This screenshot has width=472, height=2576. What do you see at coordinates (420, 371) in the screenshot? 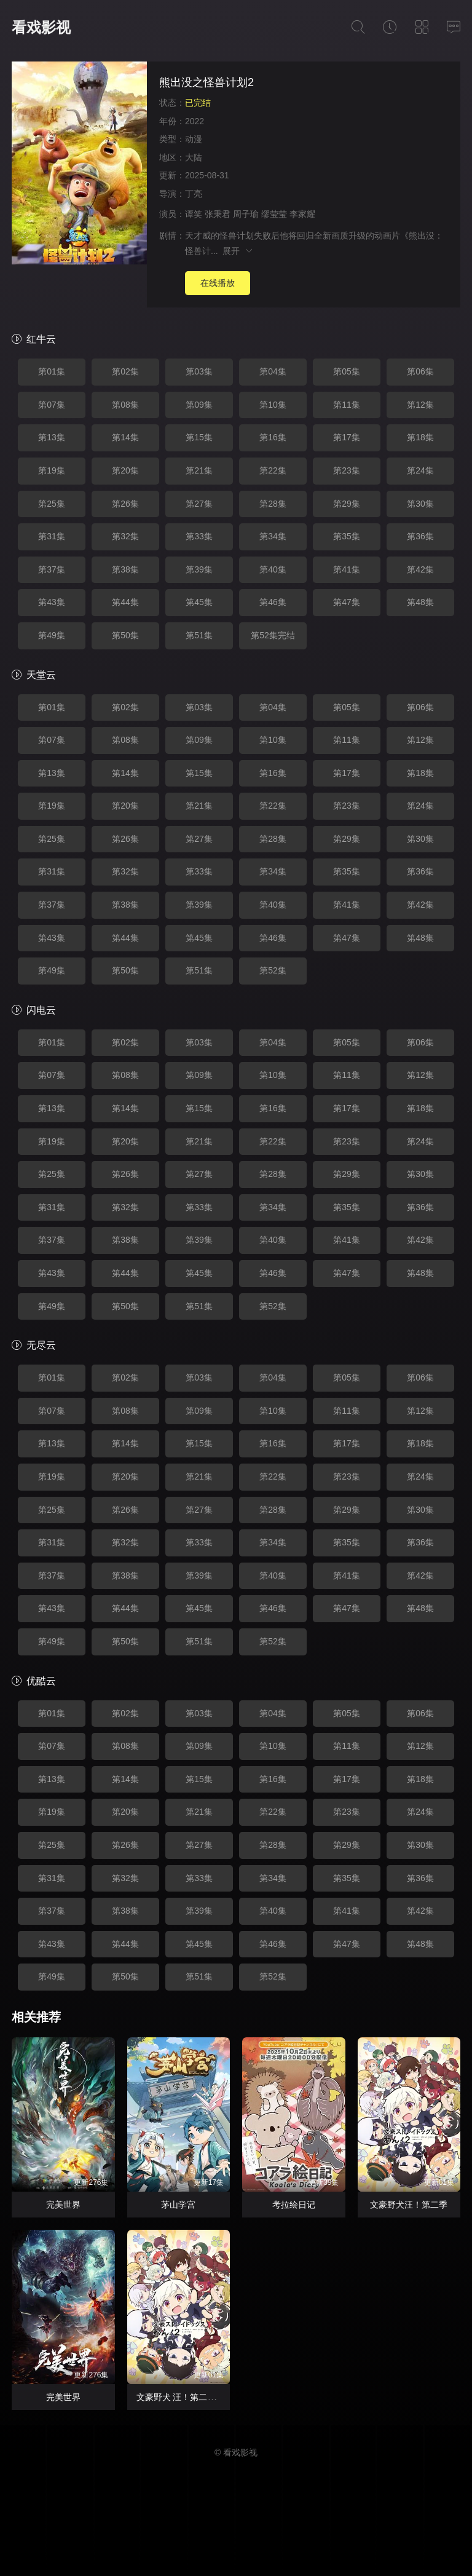
I see `第06集` at bounding box center [420, 371].